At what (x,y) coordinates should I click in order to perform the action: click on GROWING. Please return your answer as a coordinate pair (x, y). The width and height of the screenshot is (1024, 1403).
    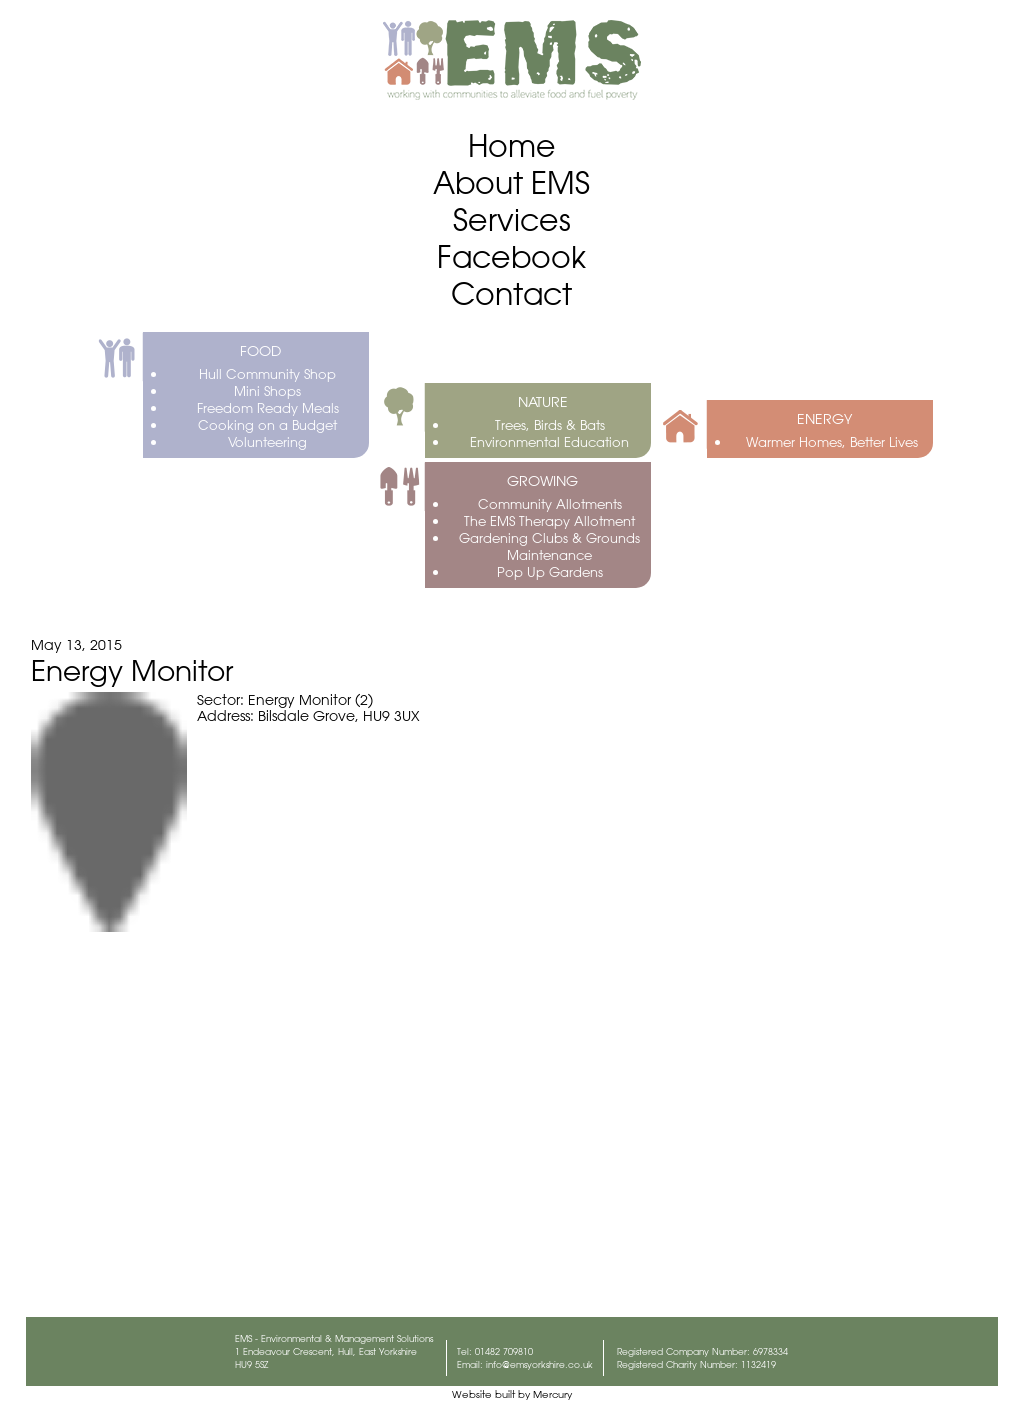
    Looking at the image, I should click on (542, 481).